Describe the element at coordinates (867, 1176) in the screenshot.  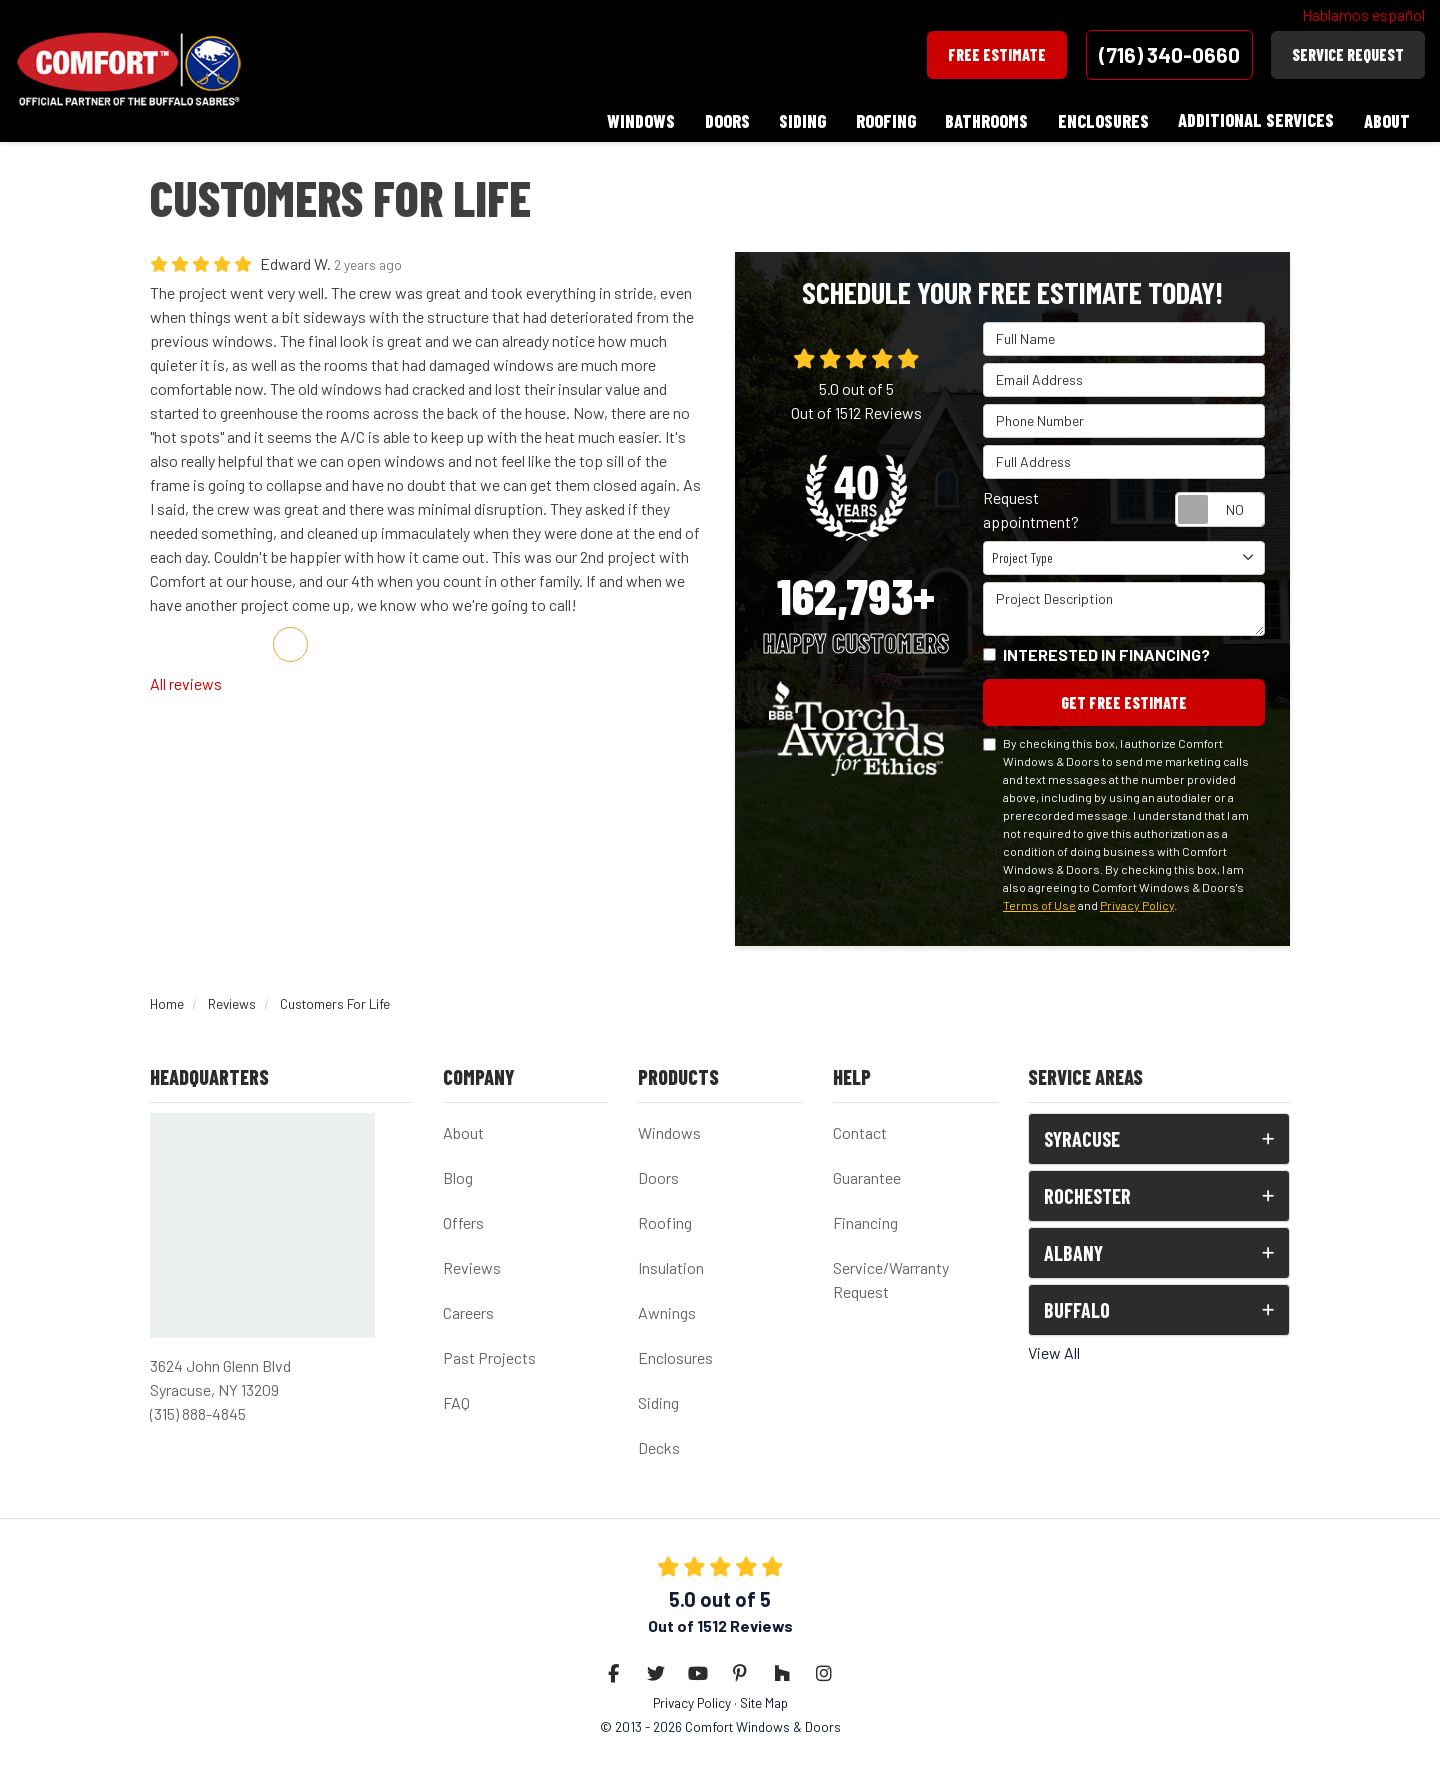
I see `Guarantee` at that location.